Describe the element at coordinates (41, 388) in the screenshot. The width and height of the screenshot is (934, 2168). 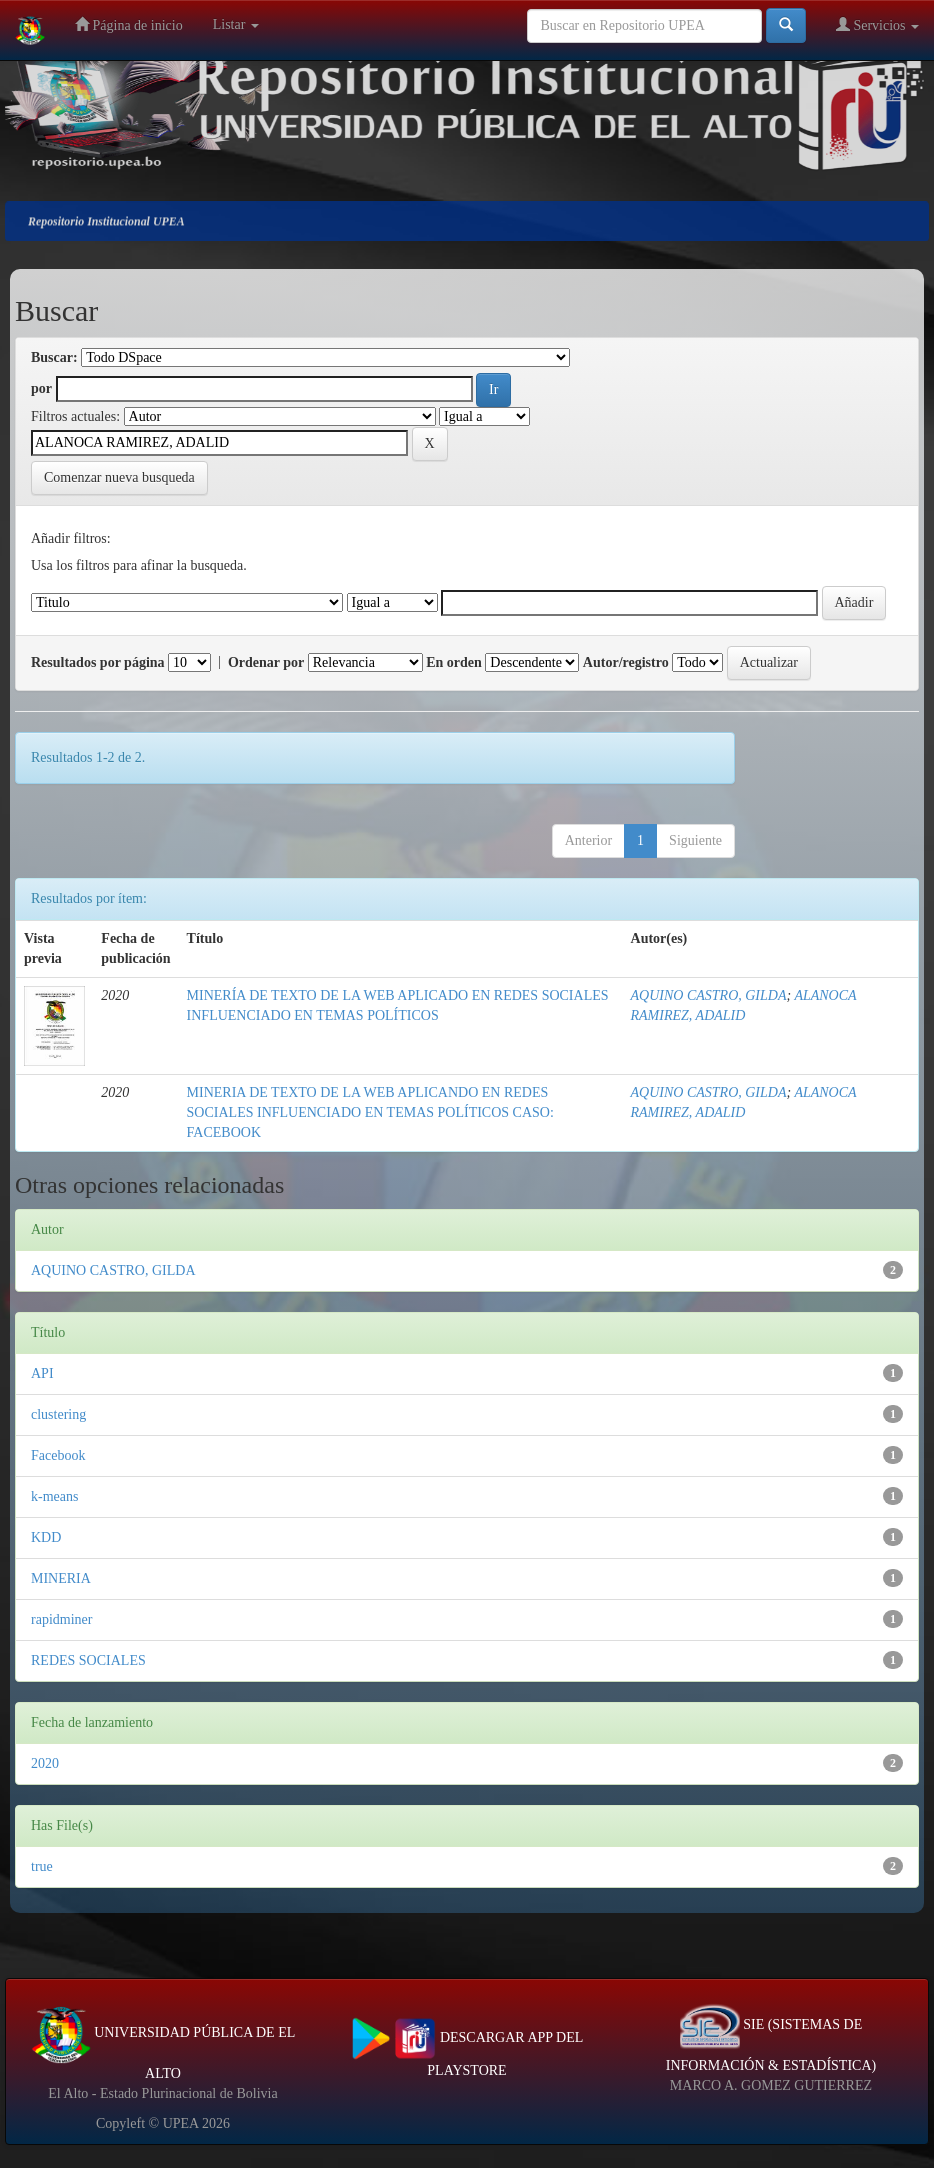
I see `por` at that location.